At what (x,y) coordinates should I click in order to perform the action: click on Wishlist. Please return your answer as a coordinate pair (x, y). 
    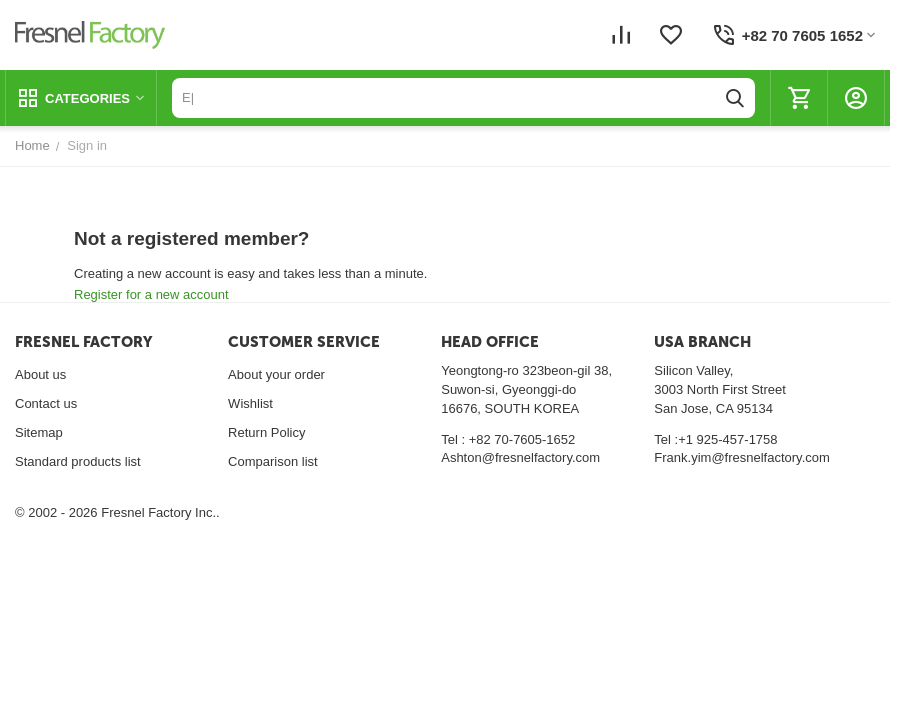
    Looking at the image, I should click on (250, 403).